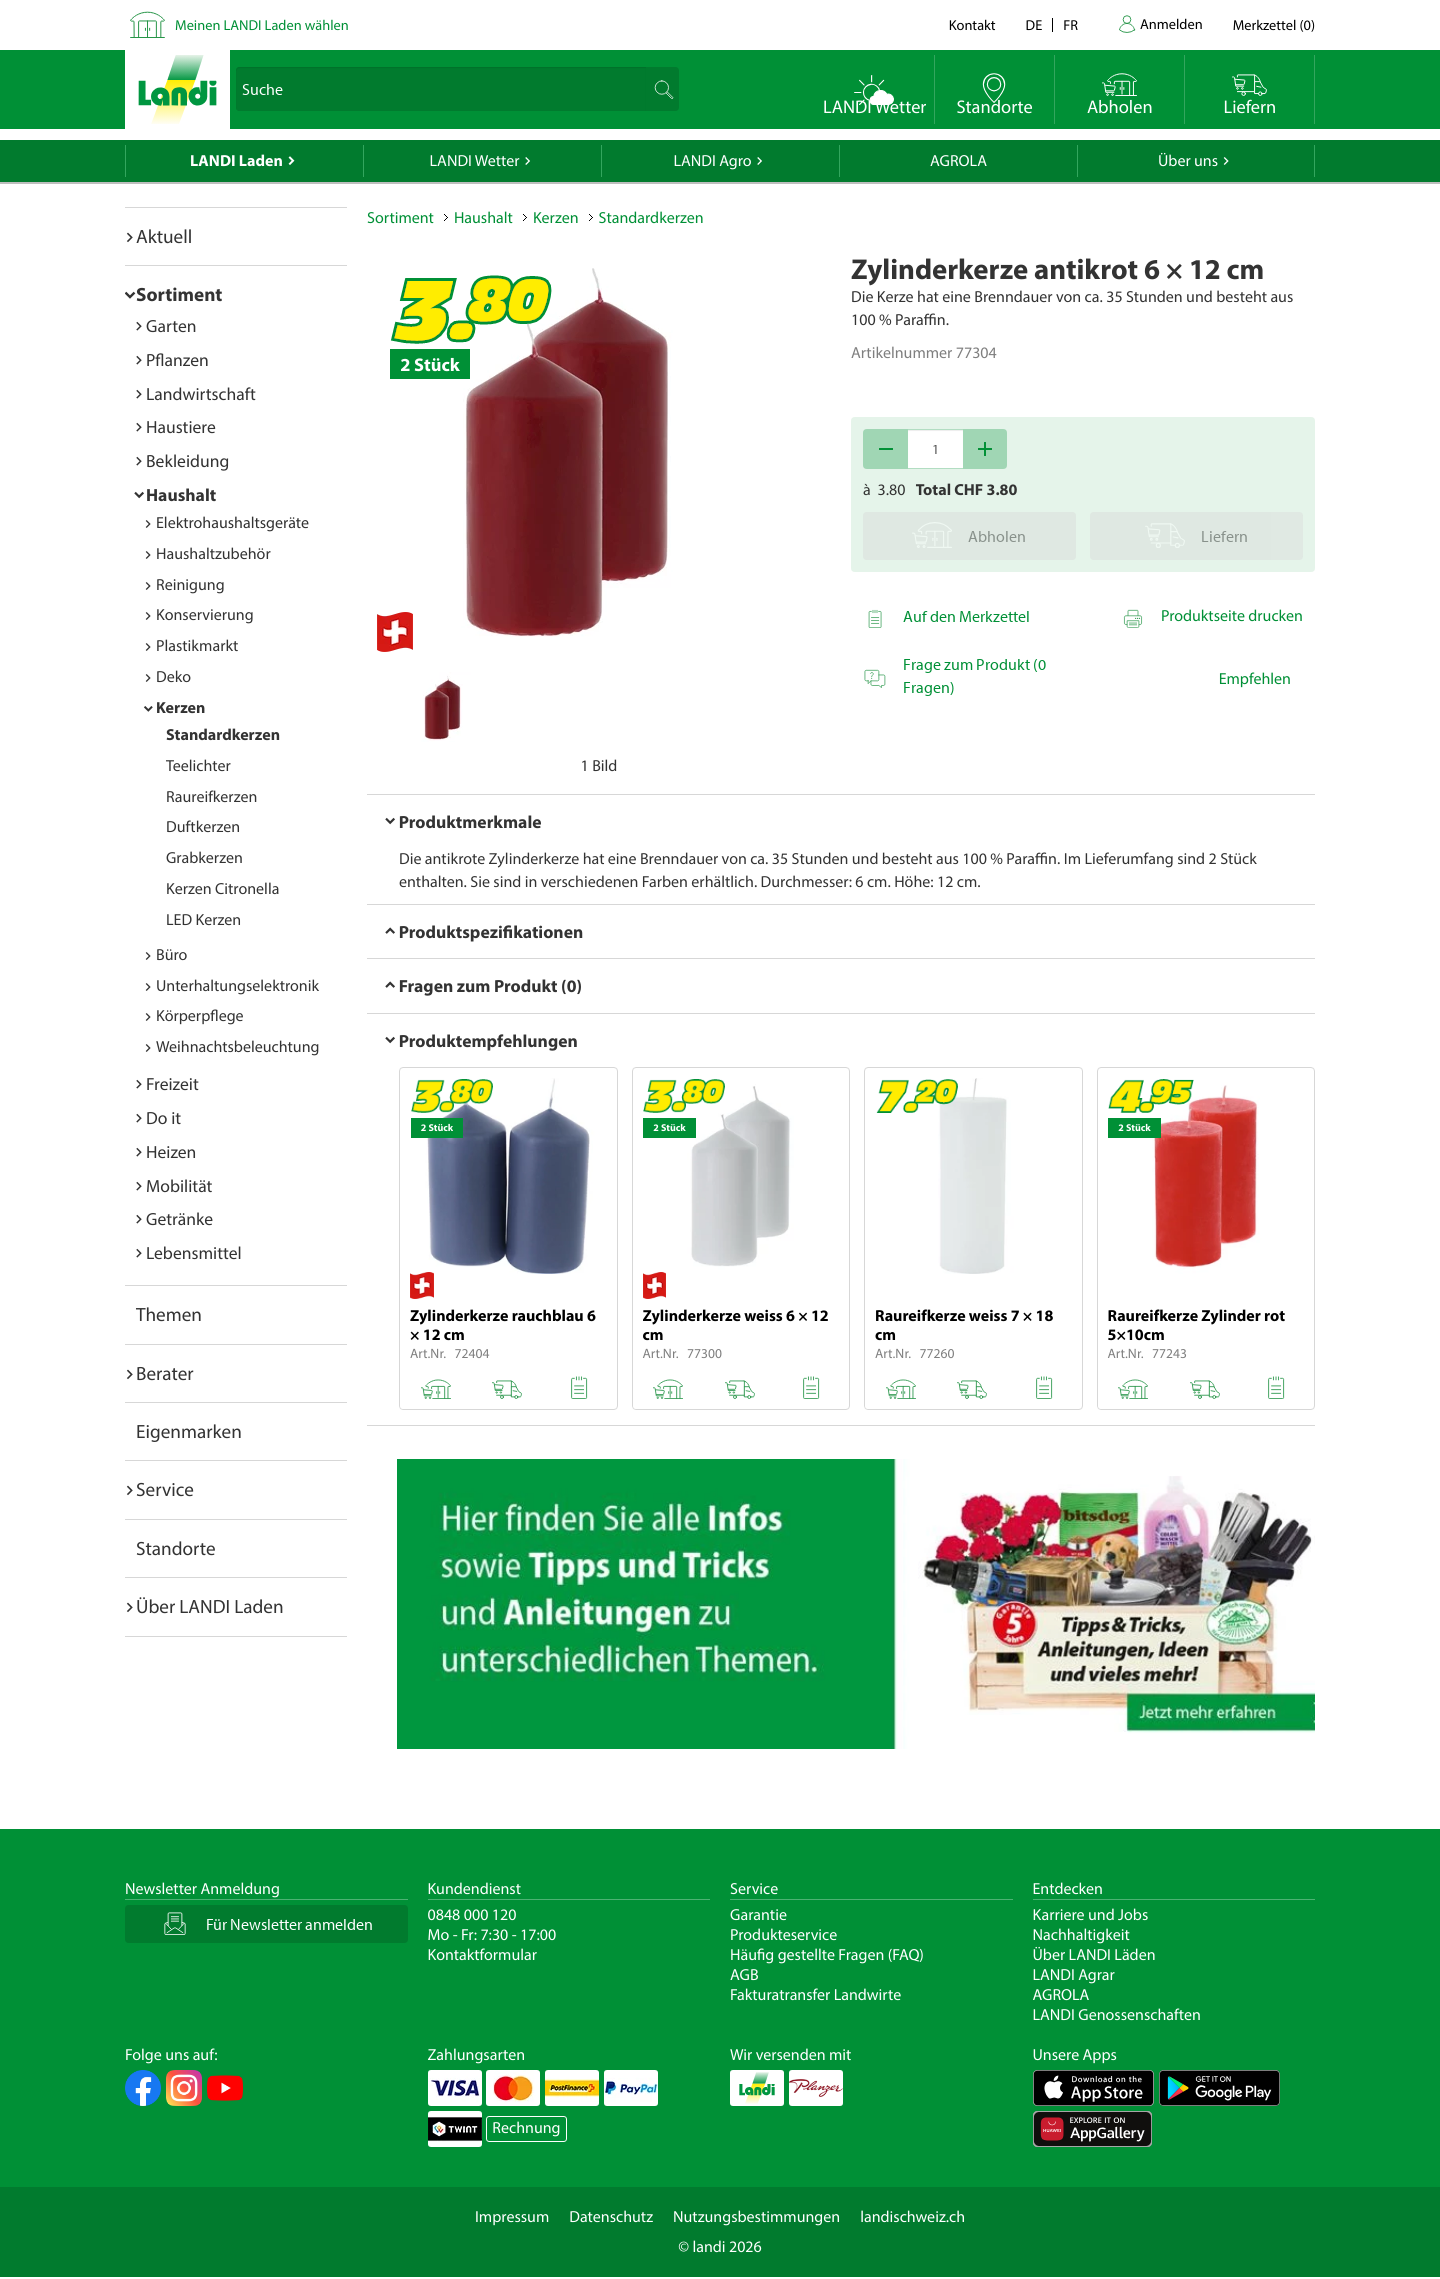  I want to click on Produkteservice, so click(783, 1935).